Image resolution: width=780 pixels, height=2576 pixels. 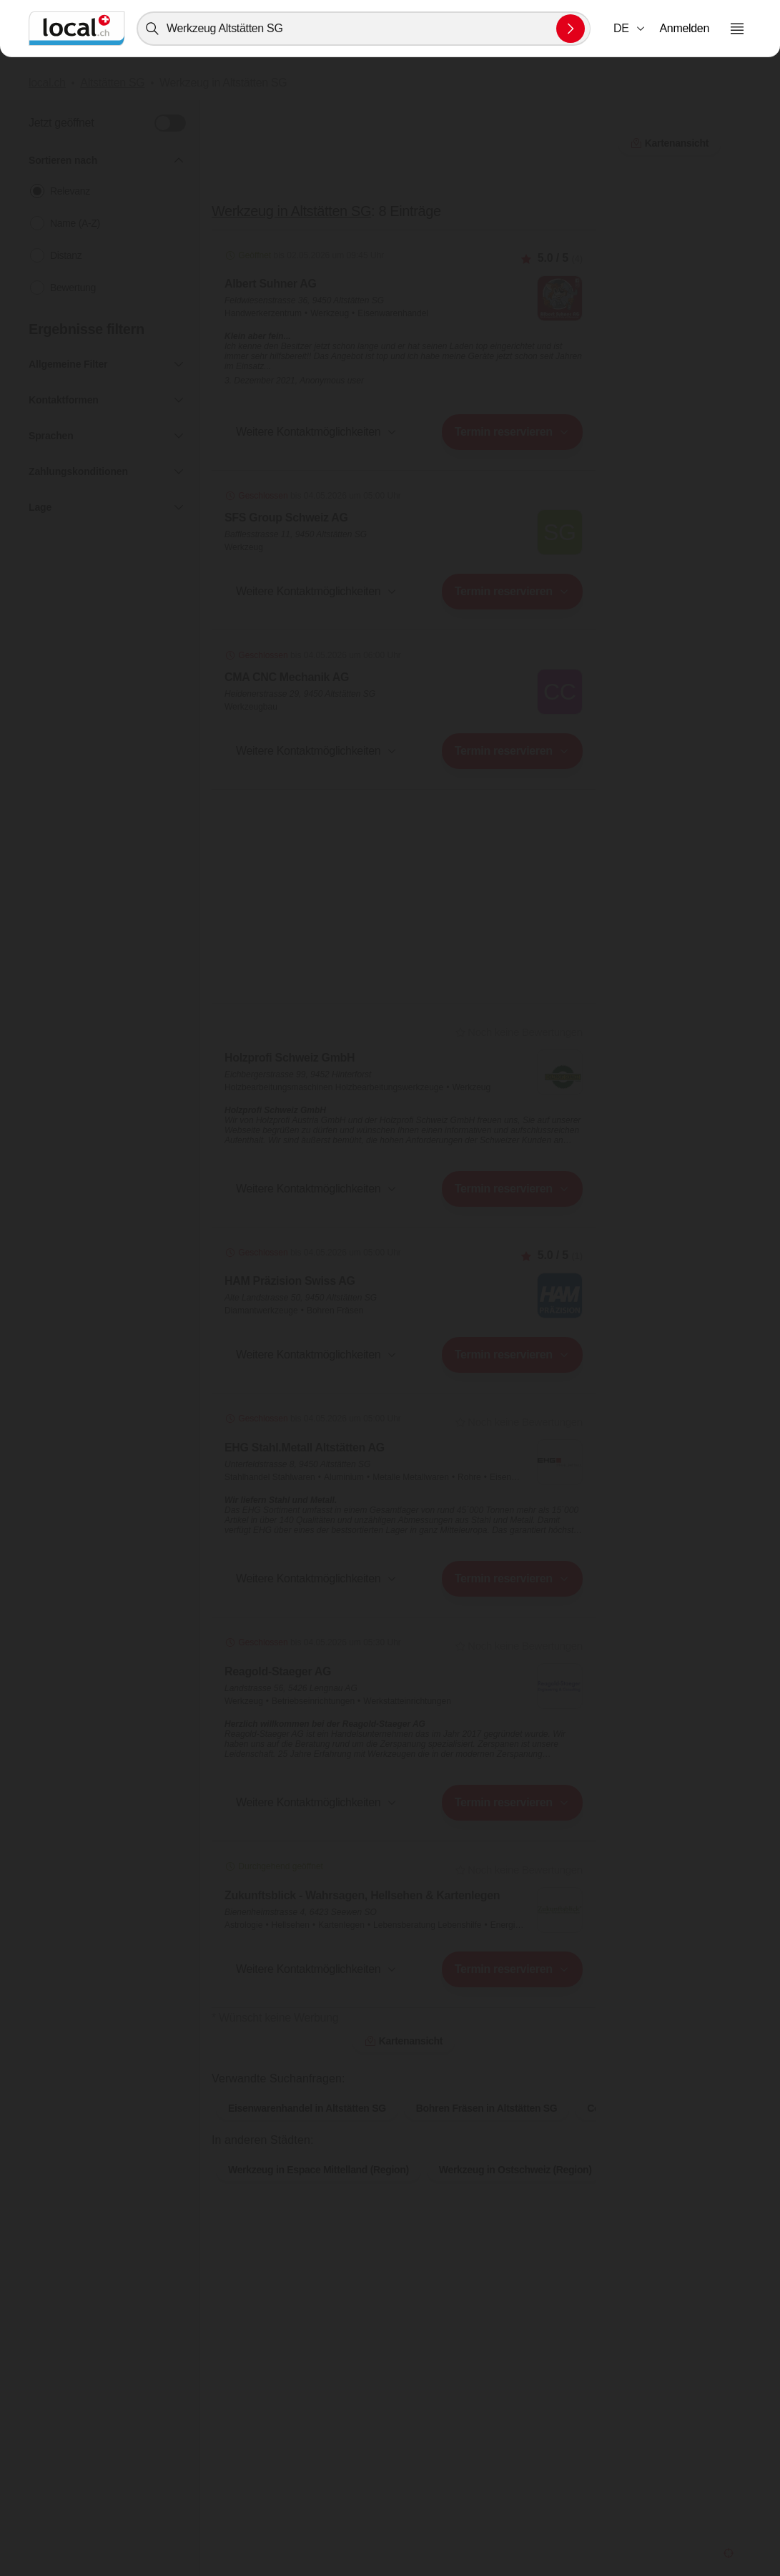 I want to click on Bohren Fräsen in Altstätten SG, so click(x=487, y=2108).